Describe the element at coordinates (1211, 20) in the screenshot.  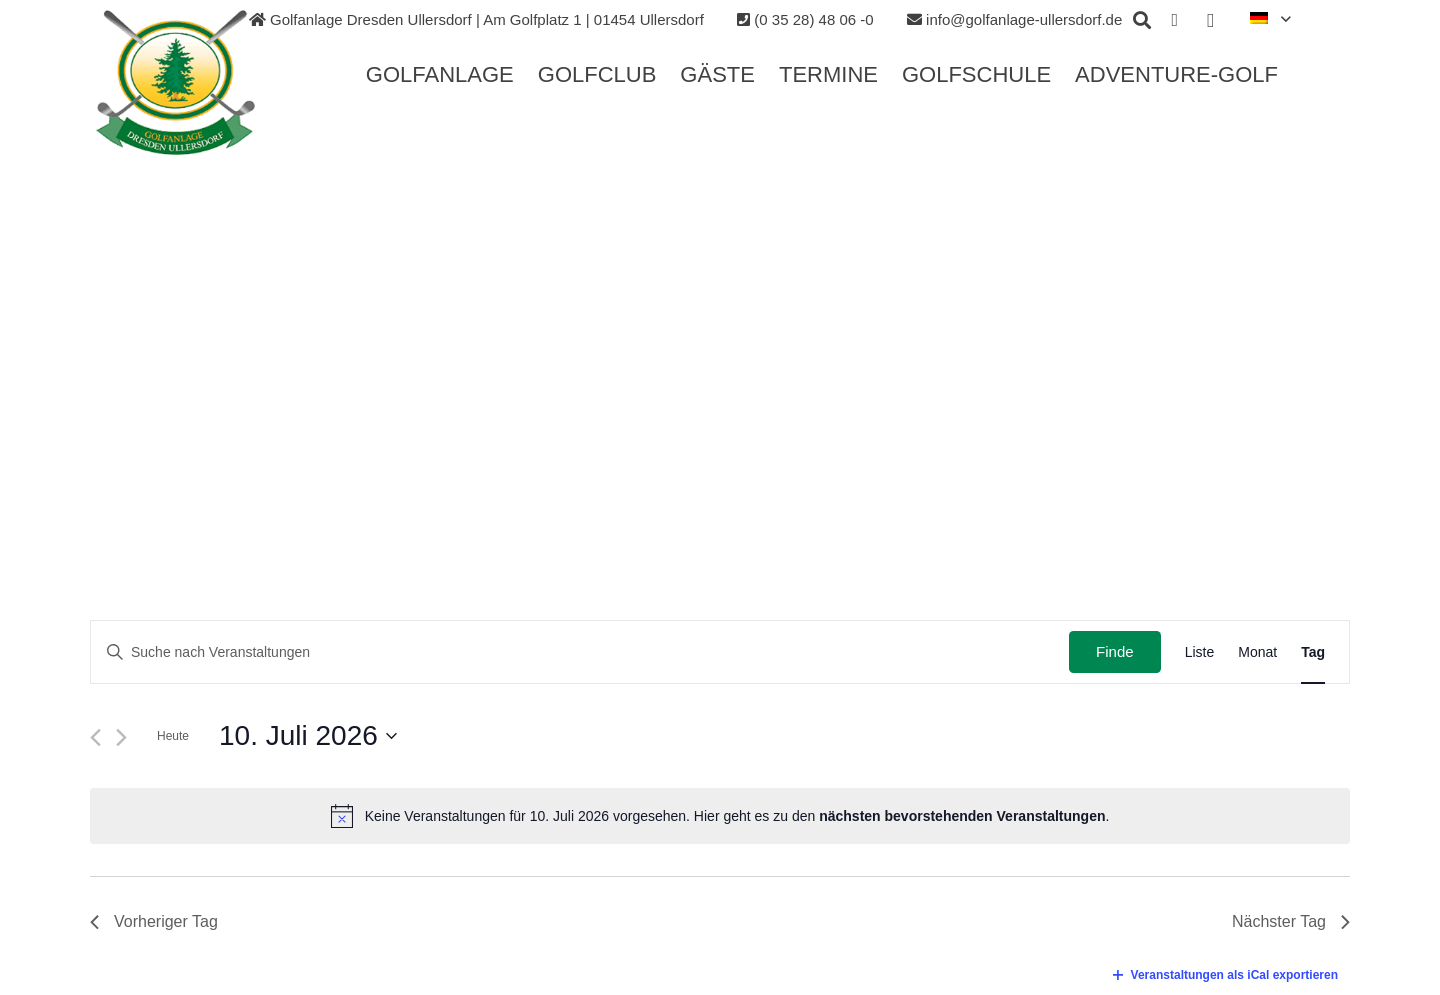
I see `[Instagram]` at that location.